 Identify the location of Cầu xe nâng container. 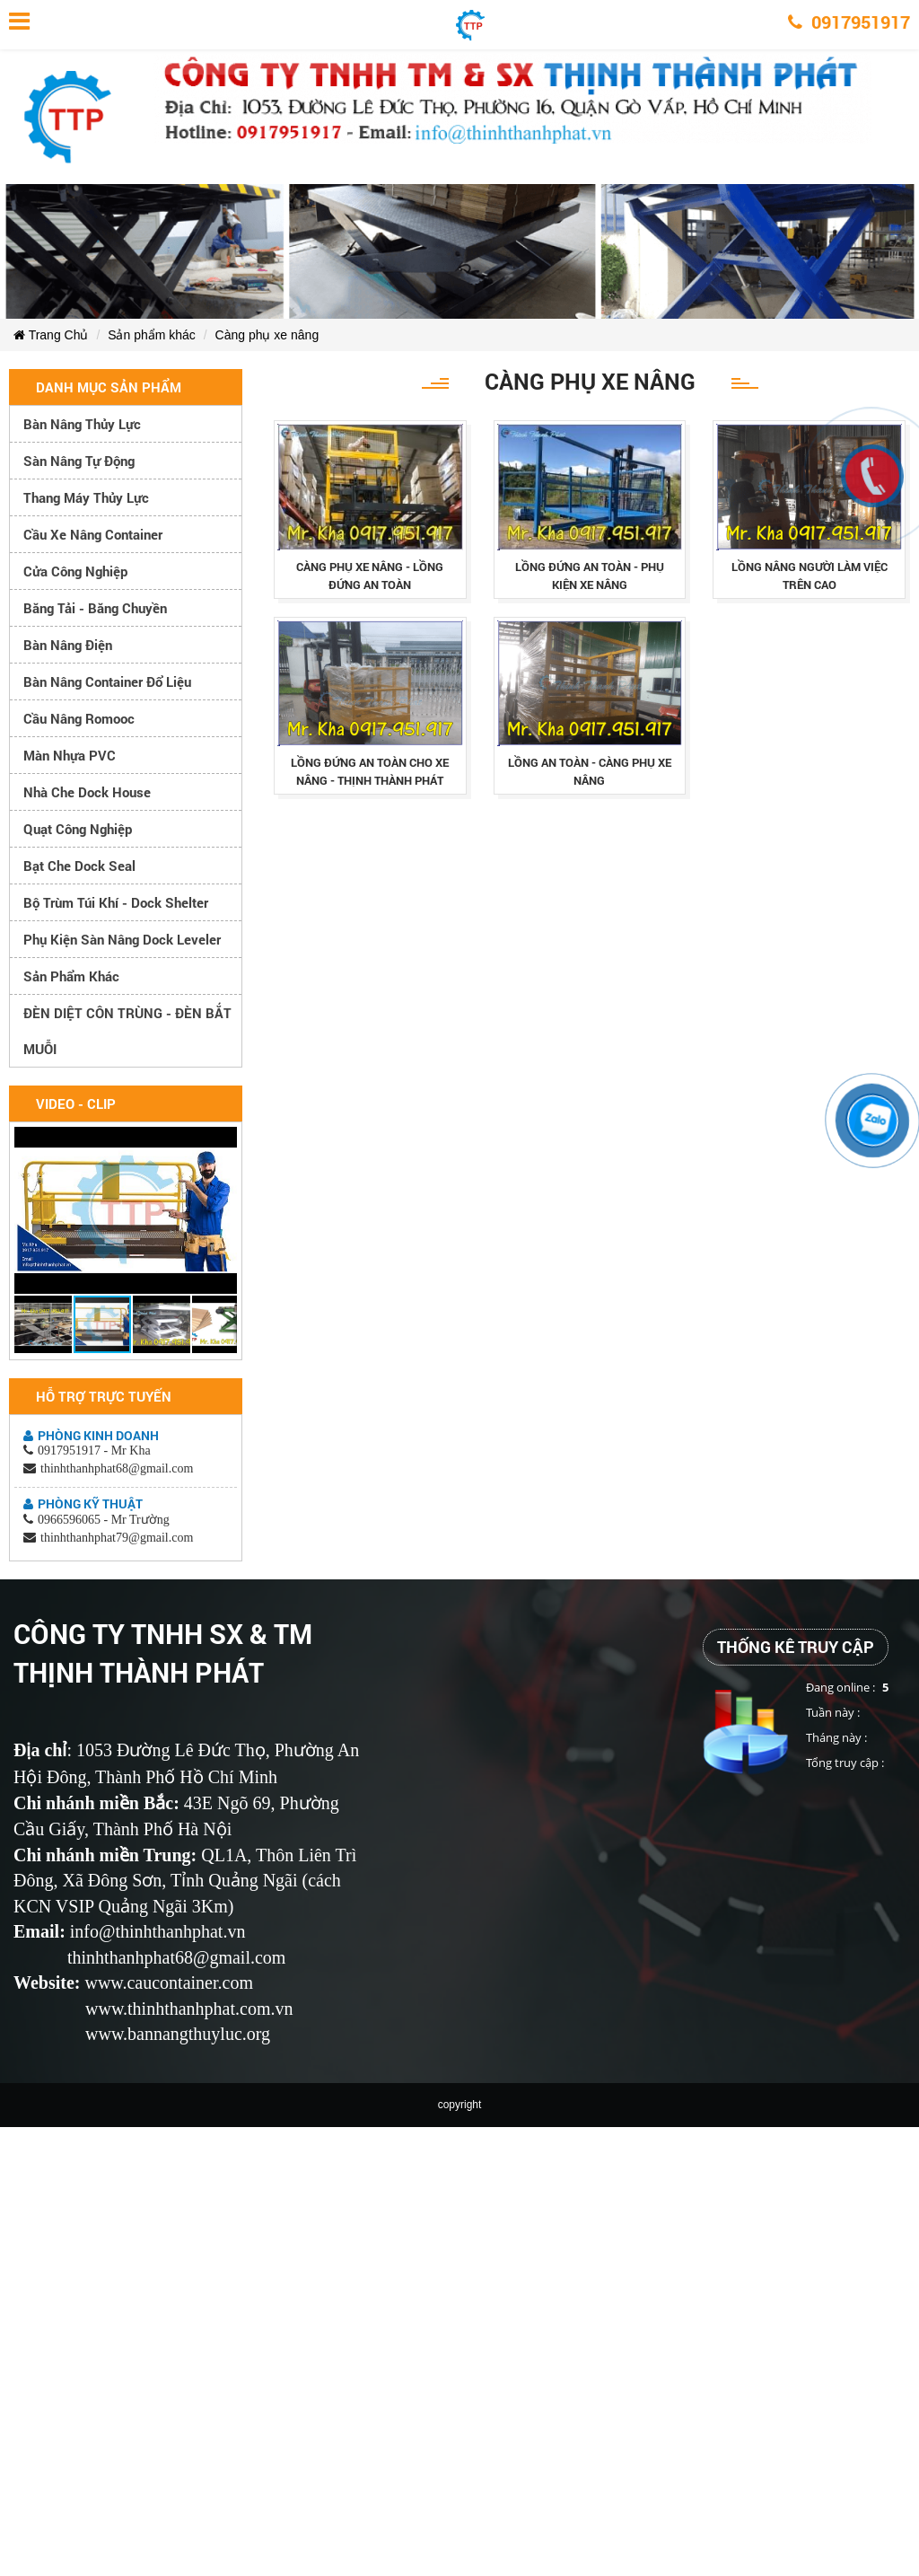
(92, 534).